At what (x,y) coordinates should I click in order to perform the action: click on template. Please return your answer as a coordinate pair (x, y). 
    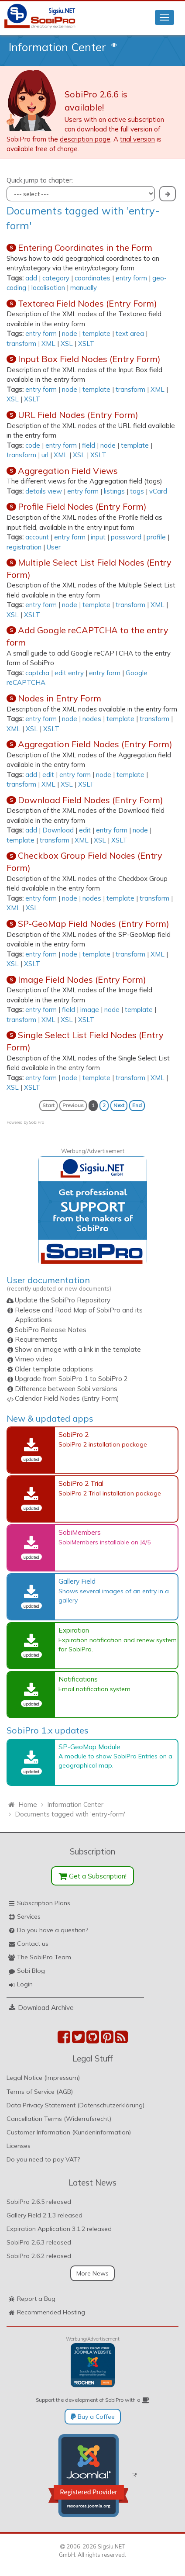
    Looking at the image, I should click on (96, 333).